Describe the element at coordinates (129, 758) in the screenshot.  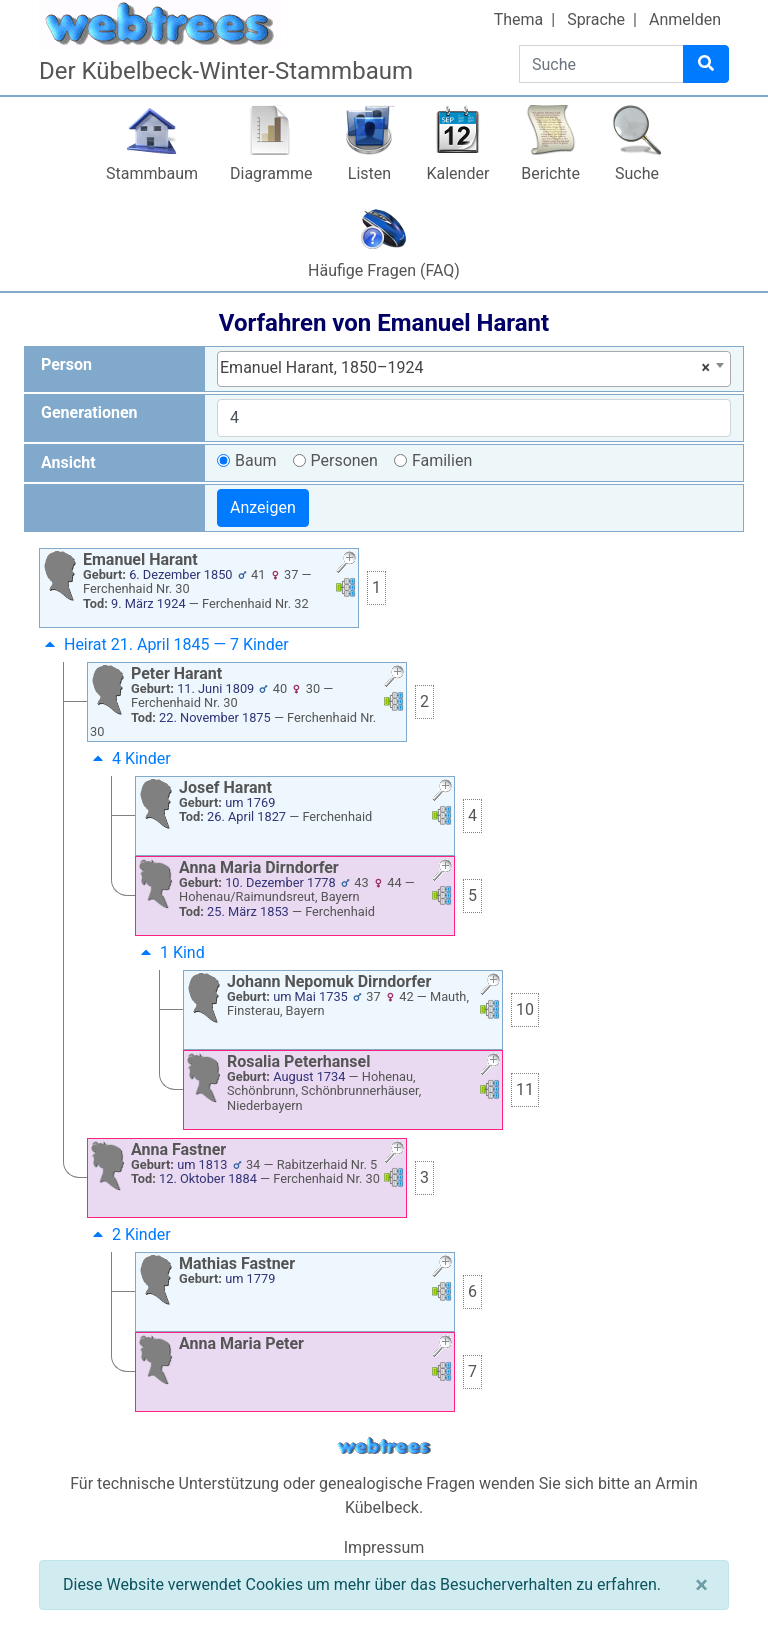
I see `4 Kinder` at that location.